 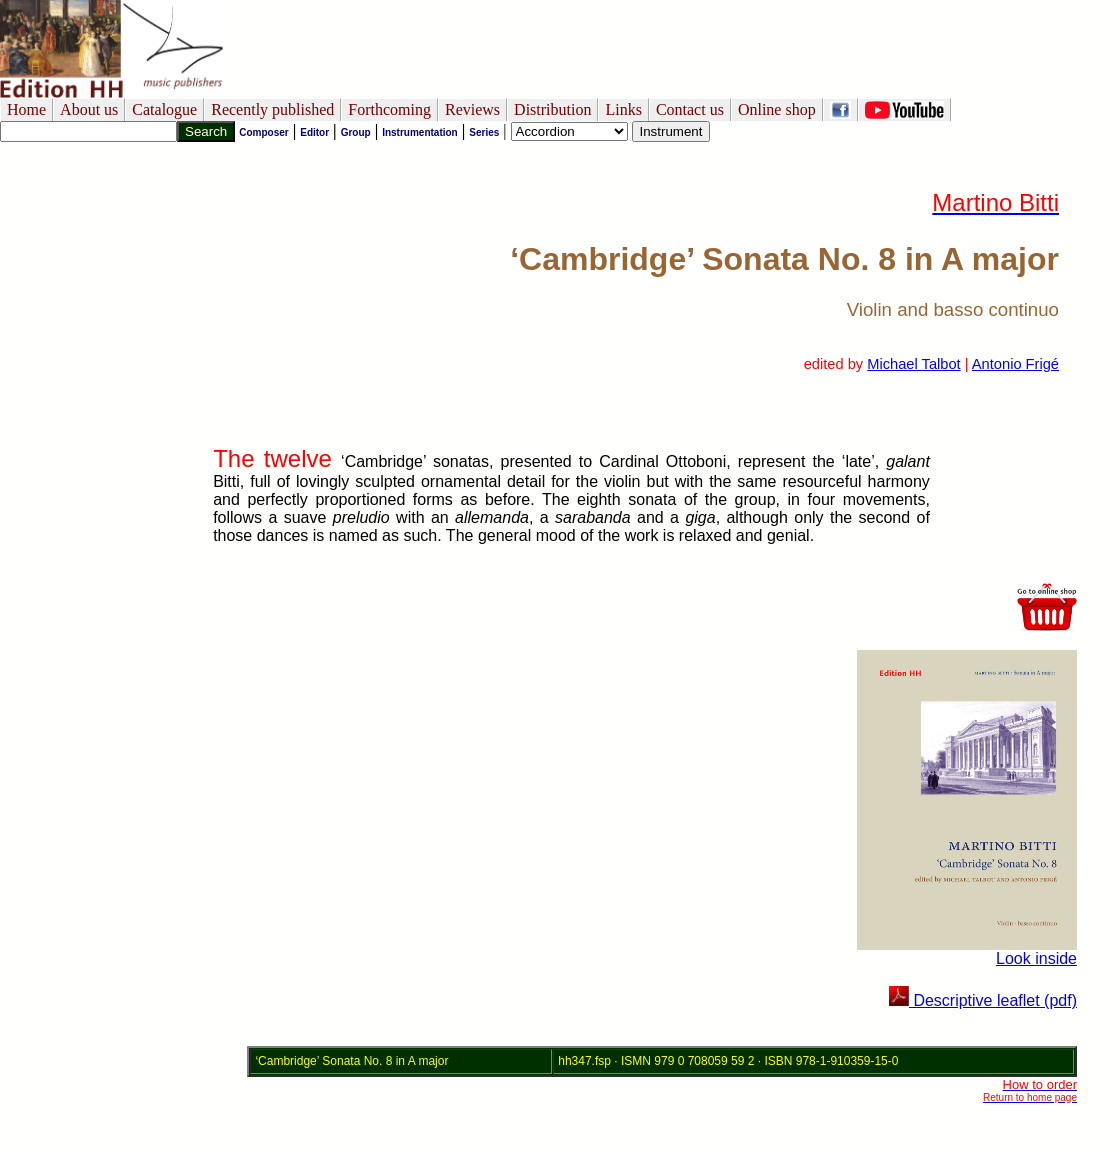 What do you see at coordinates (26, 109) in the screenshot?
I see `Home` at bounding box center [26, 109].